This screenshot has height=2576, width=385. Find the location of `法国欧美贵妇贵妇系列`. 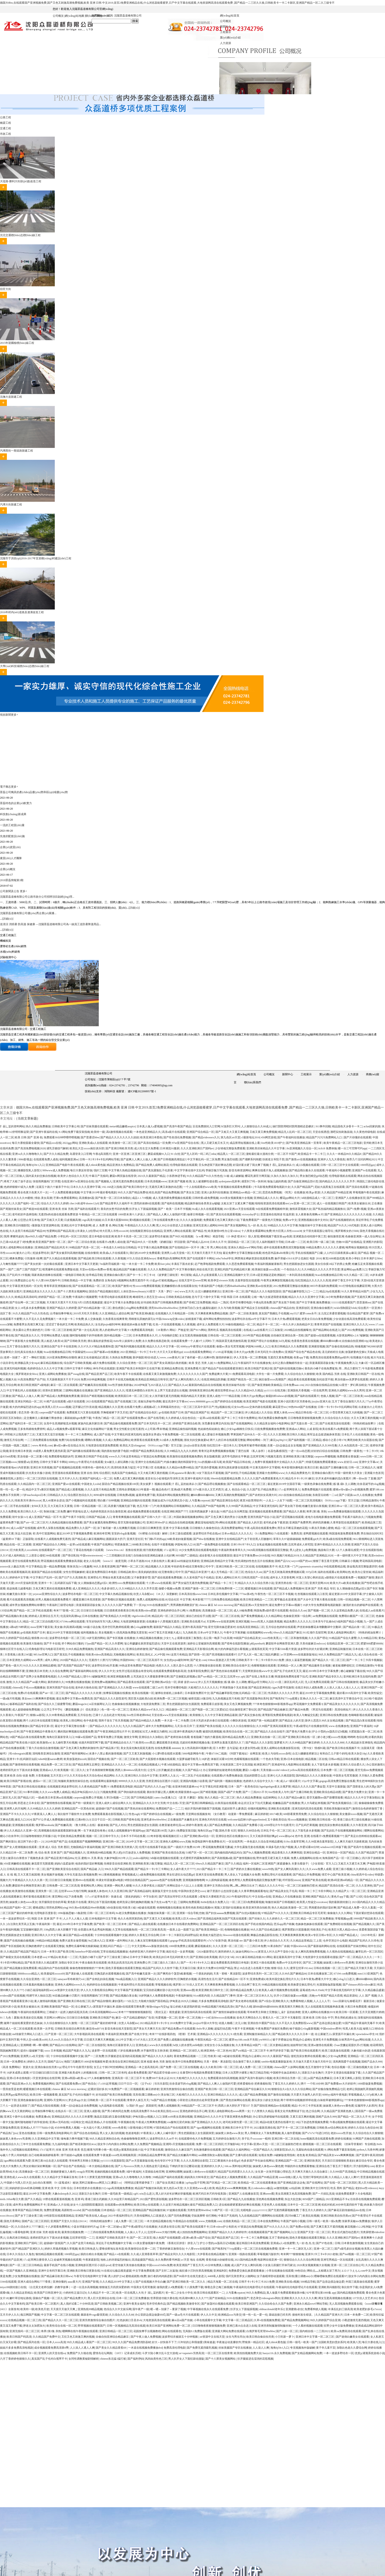

法国欧美贵妇贵妇系列 is located at coordinates (332, 2342).